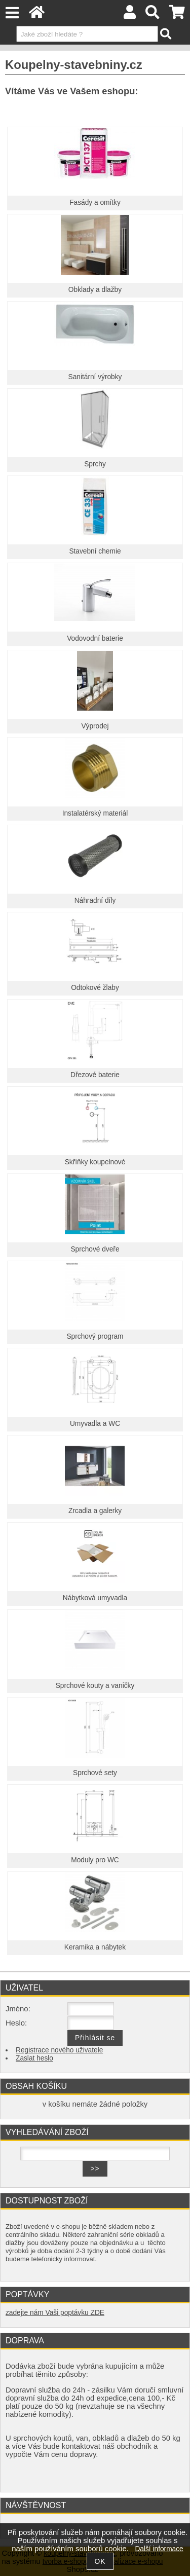 Image resolution: width=190 pixels, height=2576 pixels. I want to click on Další informace, so click(159, 2549).